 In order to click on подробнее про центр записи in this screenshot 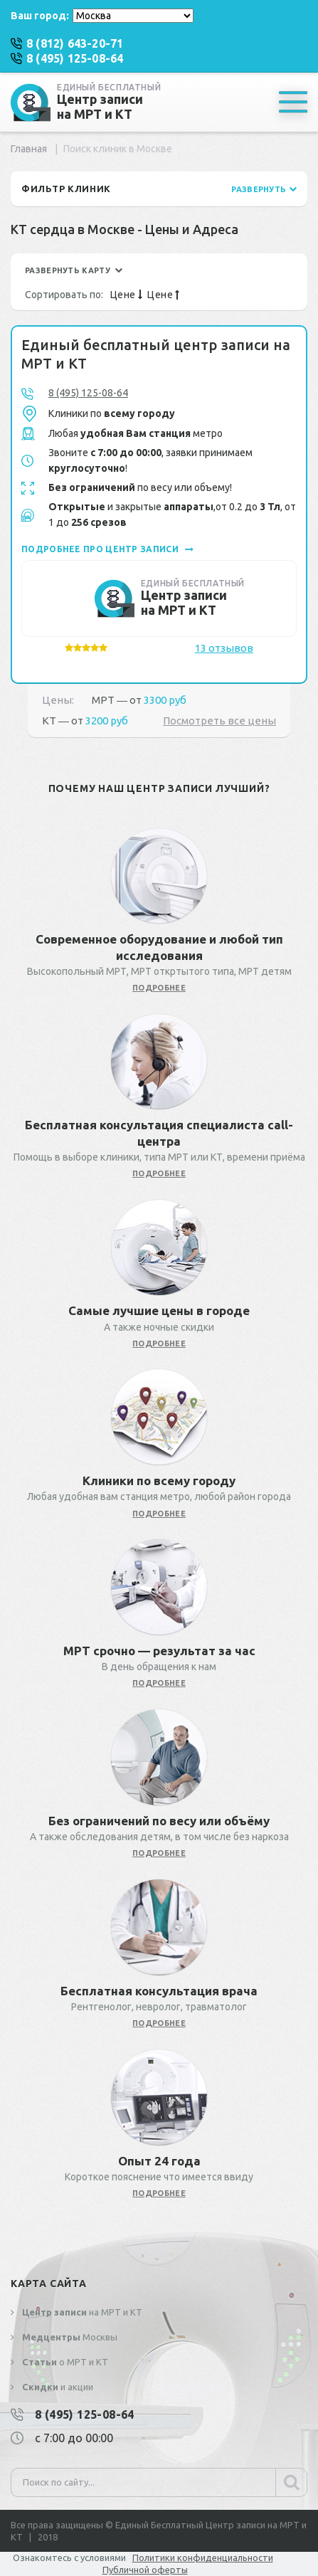, I will do `click(107, 549)`.